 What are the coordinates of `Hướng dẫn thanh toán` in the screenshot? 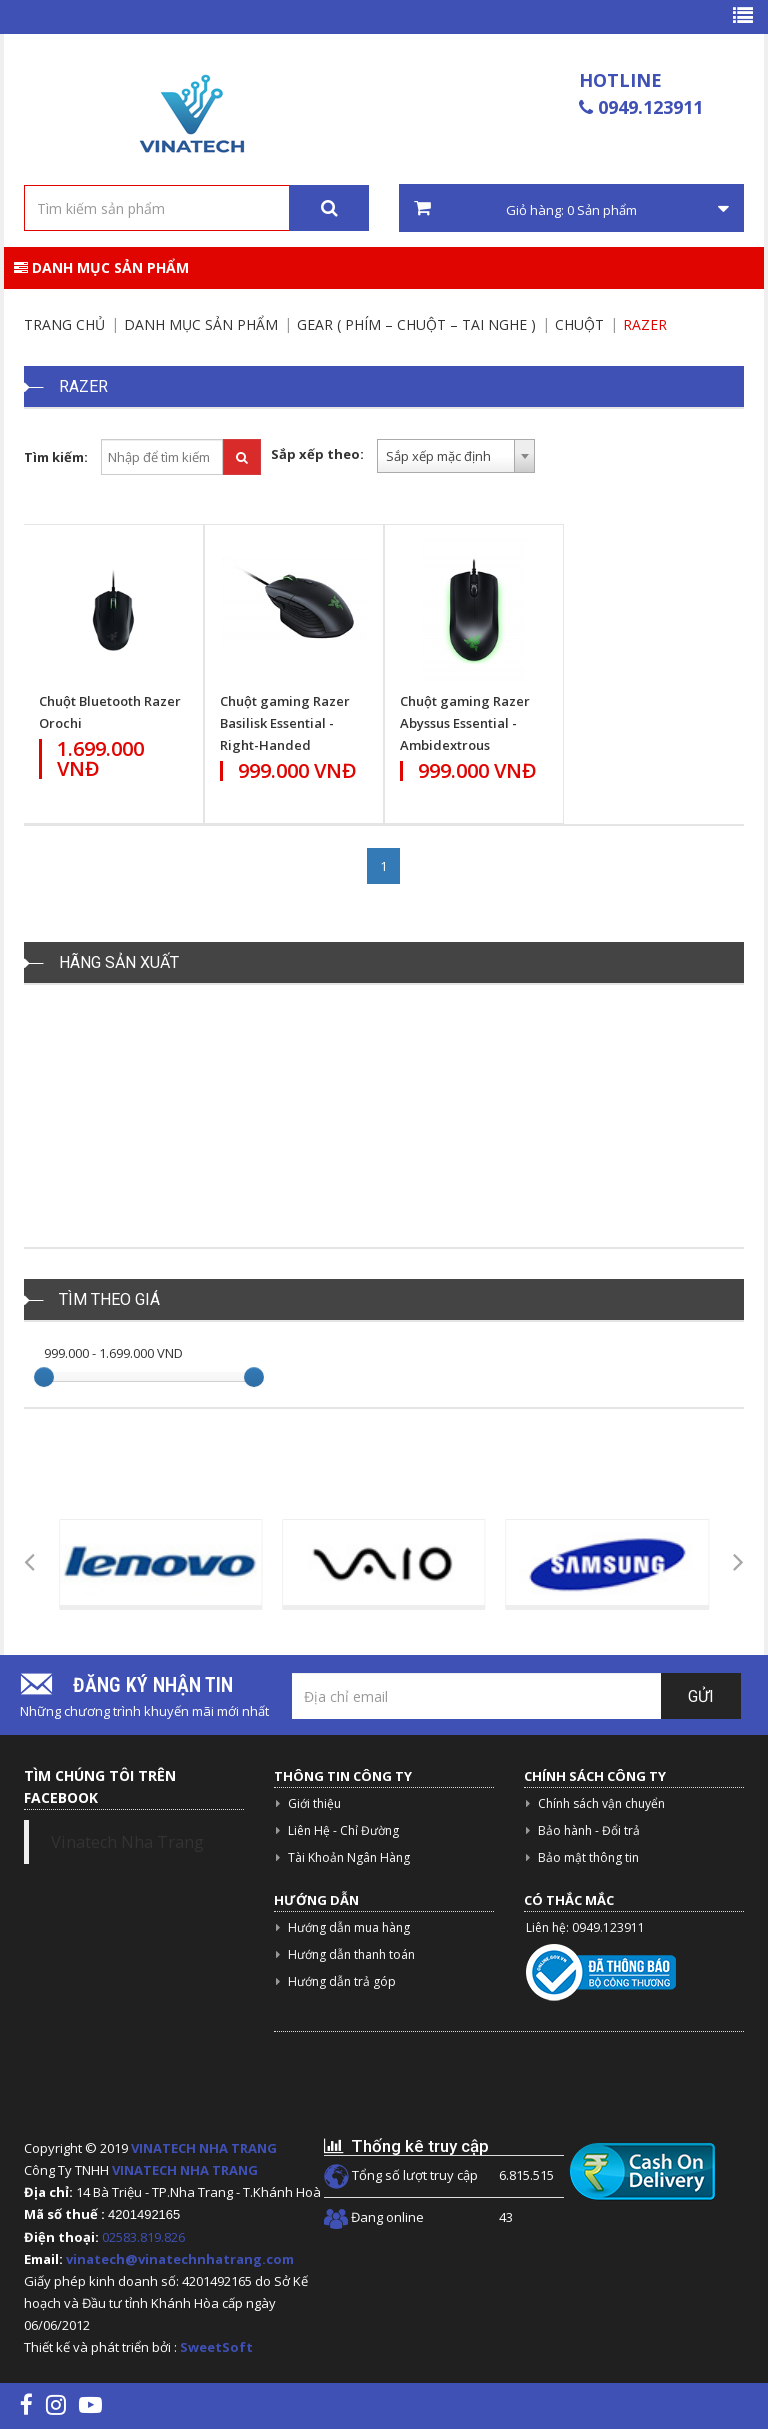 It's located at (351, 1954).